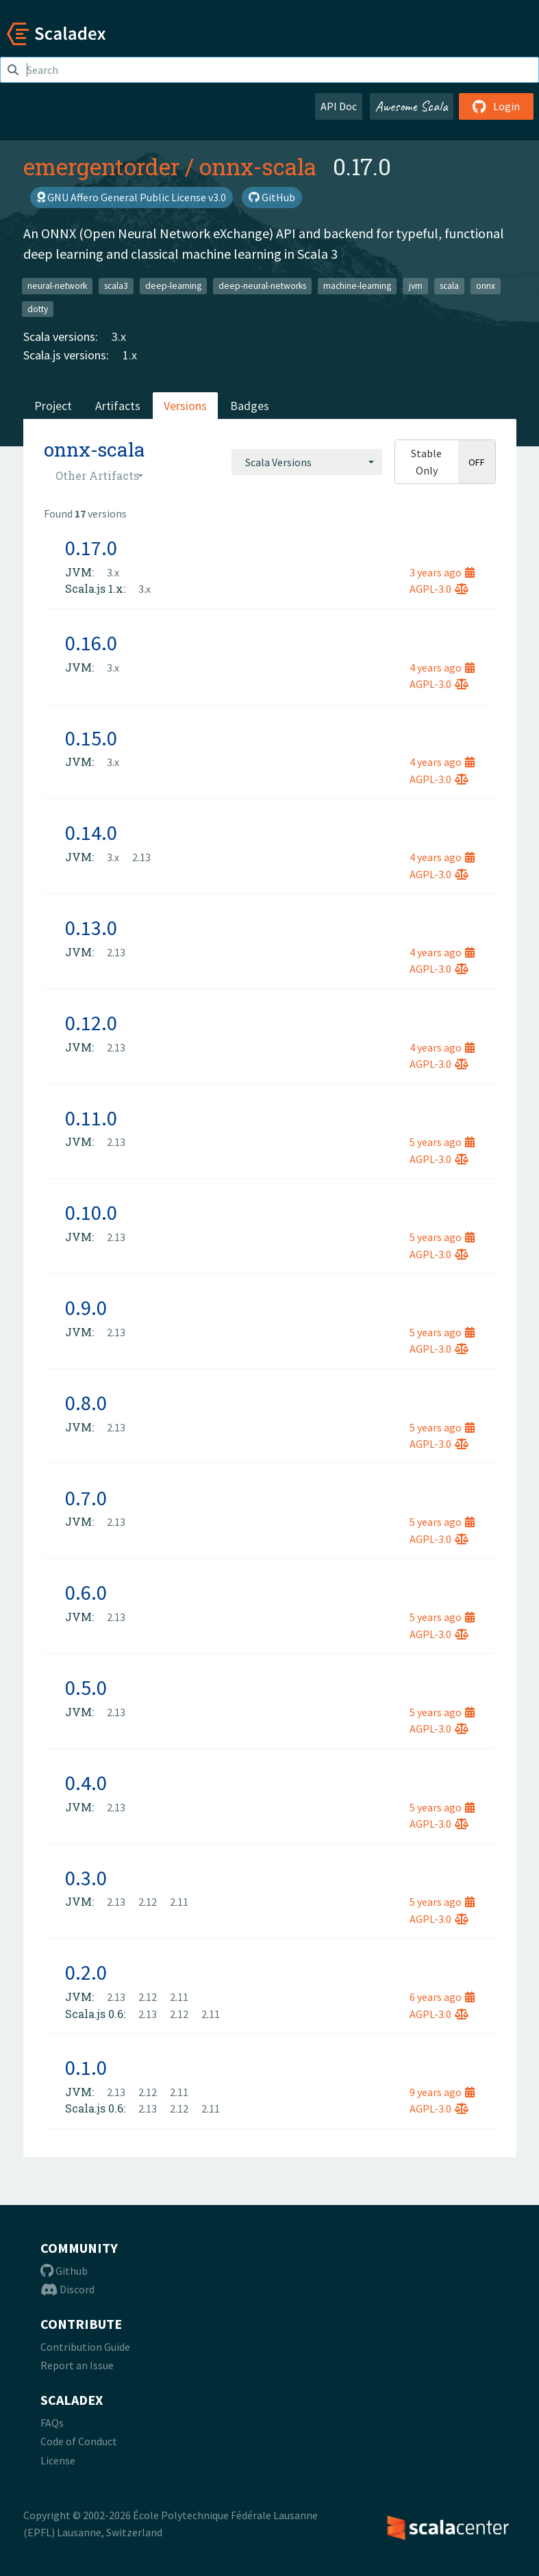  Describe the element at coordinates (86, 1972) in the screenshot. I see `0.2.0` at that location.